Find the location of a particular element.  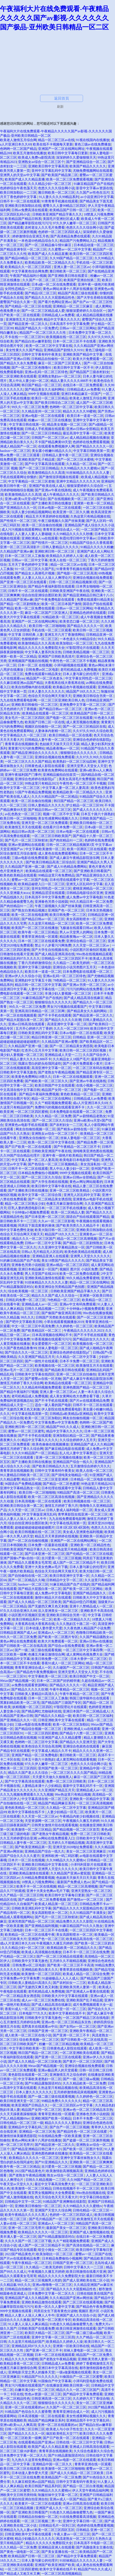

亚洲精品亚洲人在线观看 is located at coordinates (50, 1256).